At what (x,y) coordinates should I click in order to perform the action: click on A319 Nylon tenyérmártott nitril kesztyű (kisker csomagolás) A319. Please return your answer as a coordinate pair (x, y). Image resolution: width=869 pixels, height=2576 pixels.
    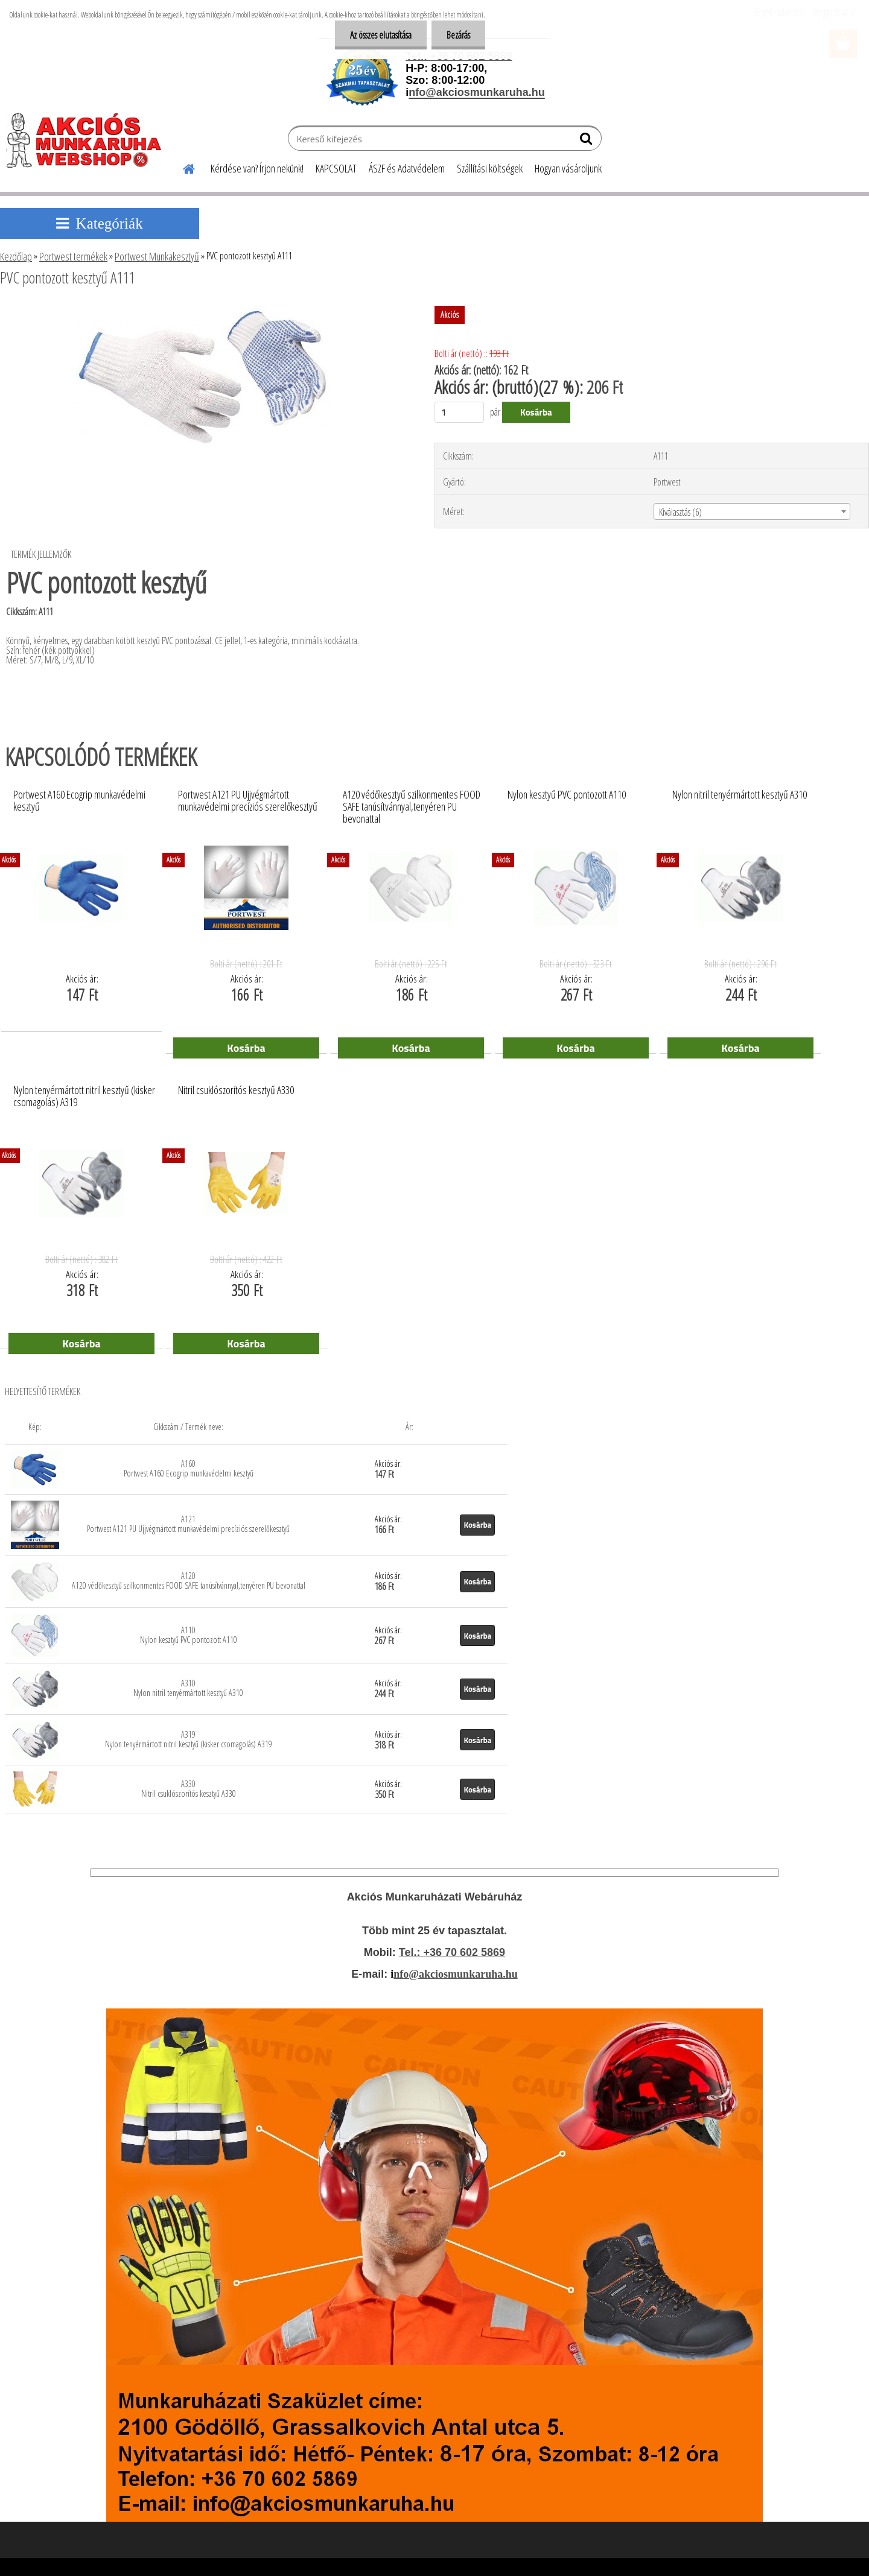
    Looking at the image, I should click on (188, 1739).